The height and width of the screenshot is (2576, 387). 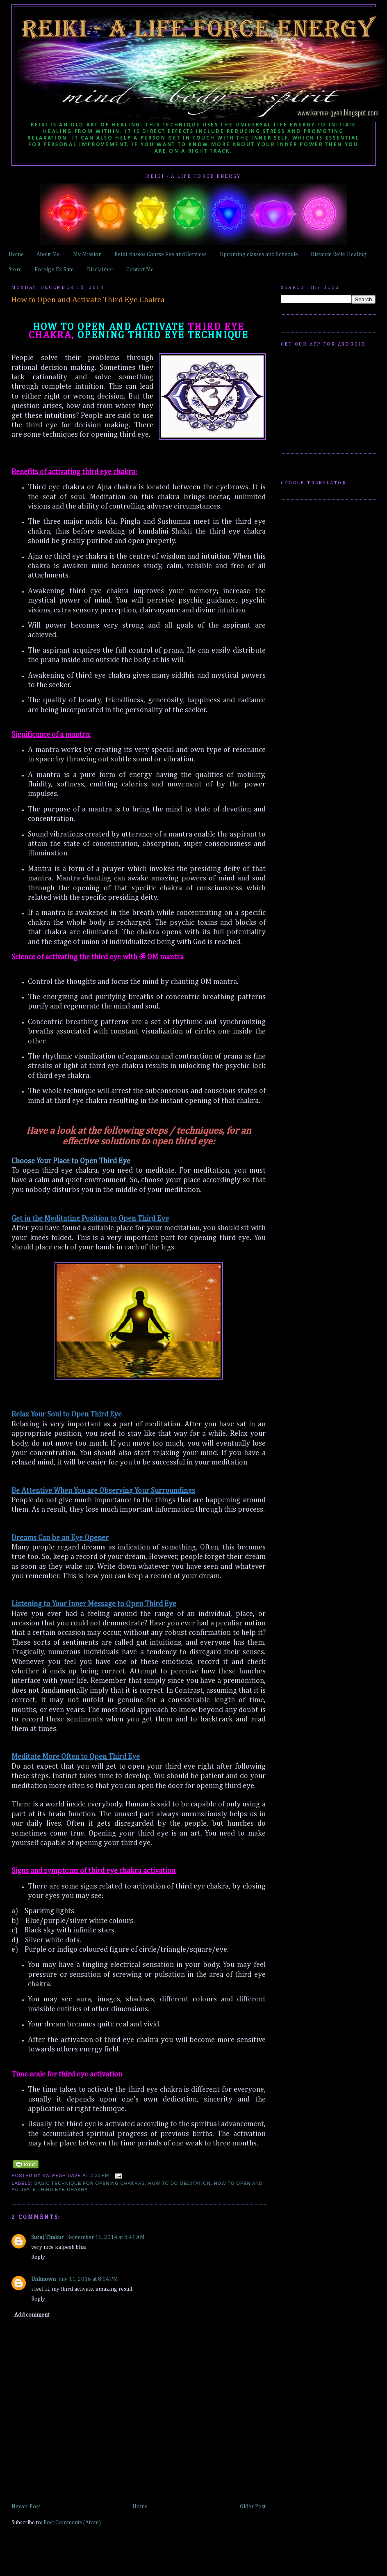 What do you see at coordinates (15, 270) in the screenshot?
I see `Store` at bounding box center [15, 270].